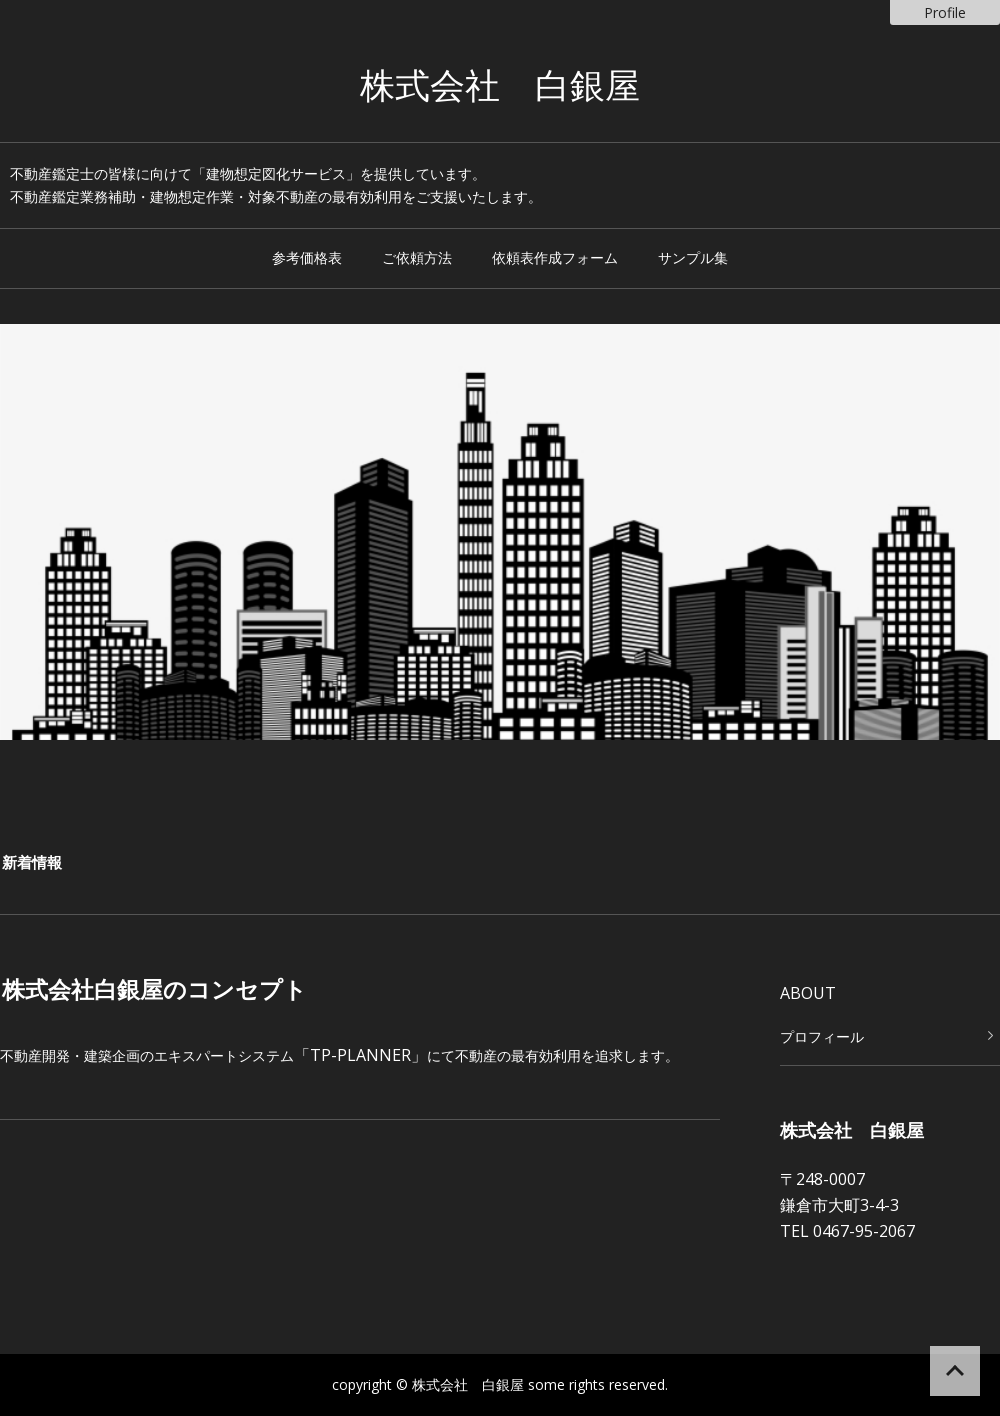  What do you see at coordinates (955, 1371) in the screenshot?
I see `ページの先頭へ` at bounding box center [955, 1371].